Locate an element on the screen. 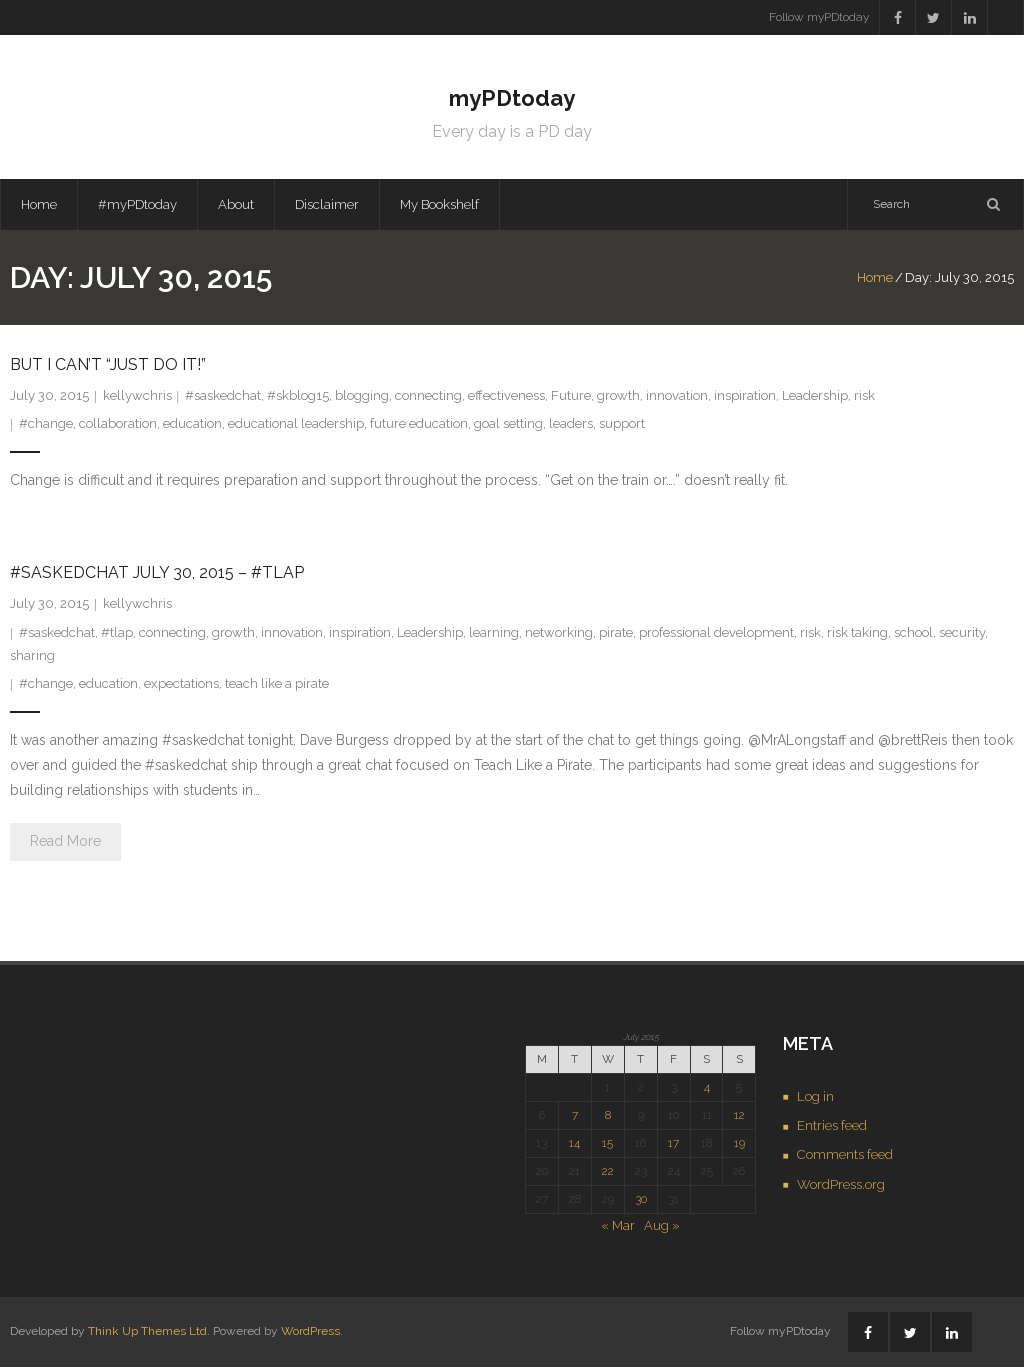  innovation is located at coordinates (677, 398).